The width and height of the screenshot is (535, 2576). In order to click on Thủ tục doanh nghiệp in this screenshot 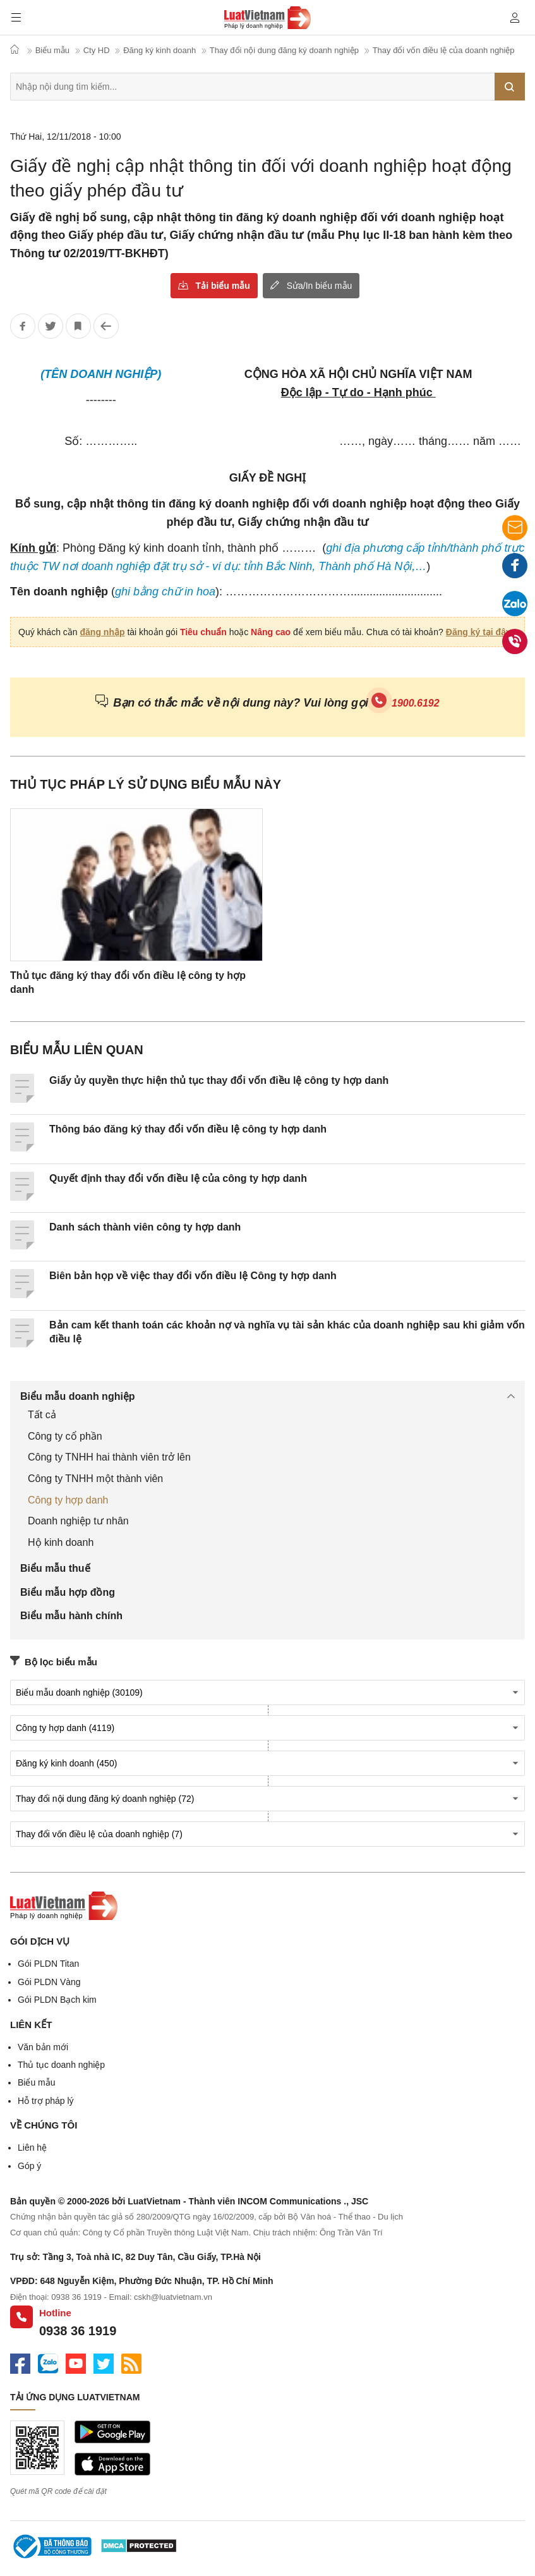, I will do `click(61, 2065)`.